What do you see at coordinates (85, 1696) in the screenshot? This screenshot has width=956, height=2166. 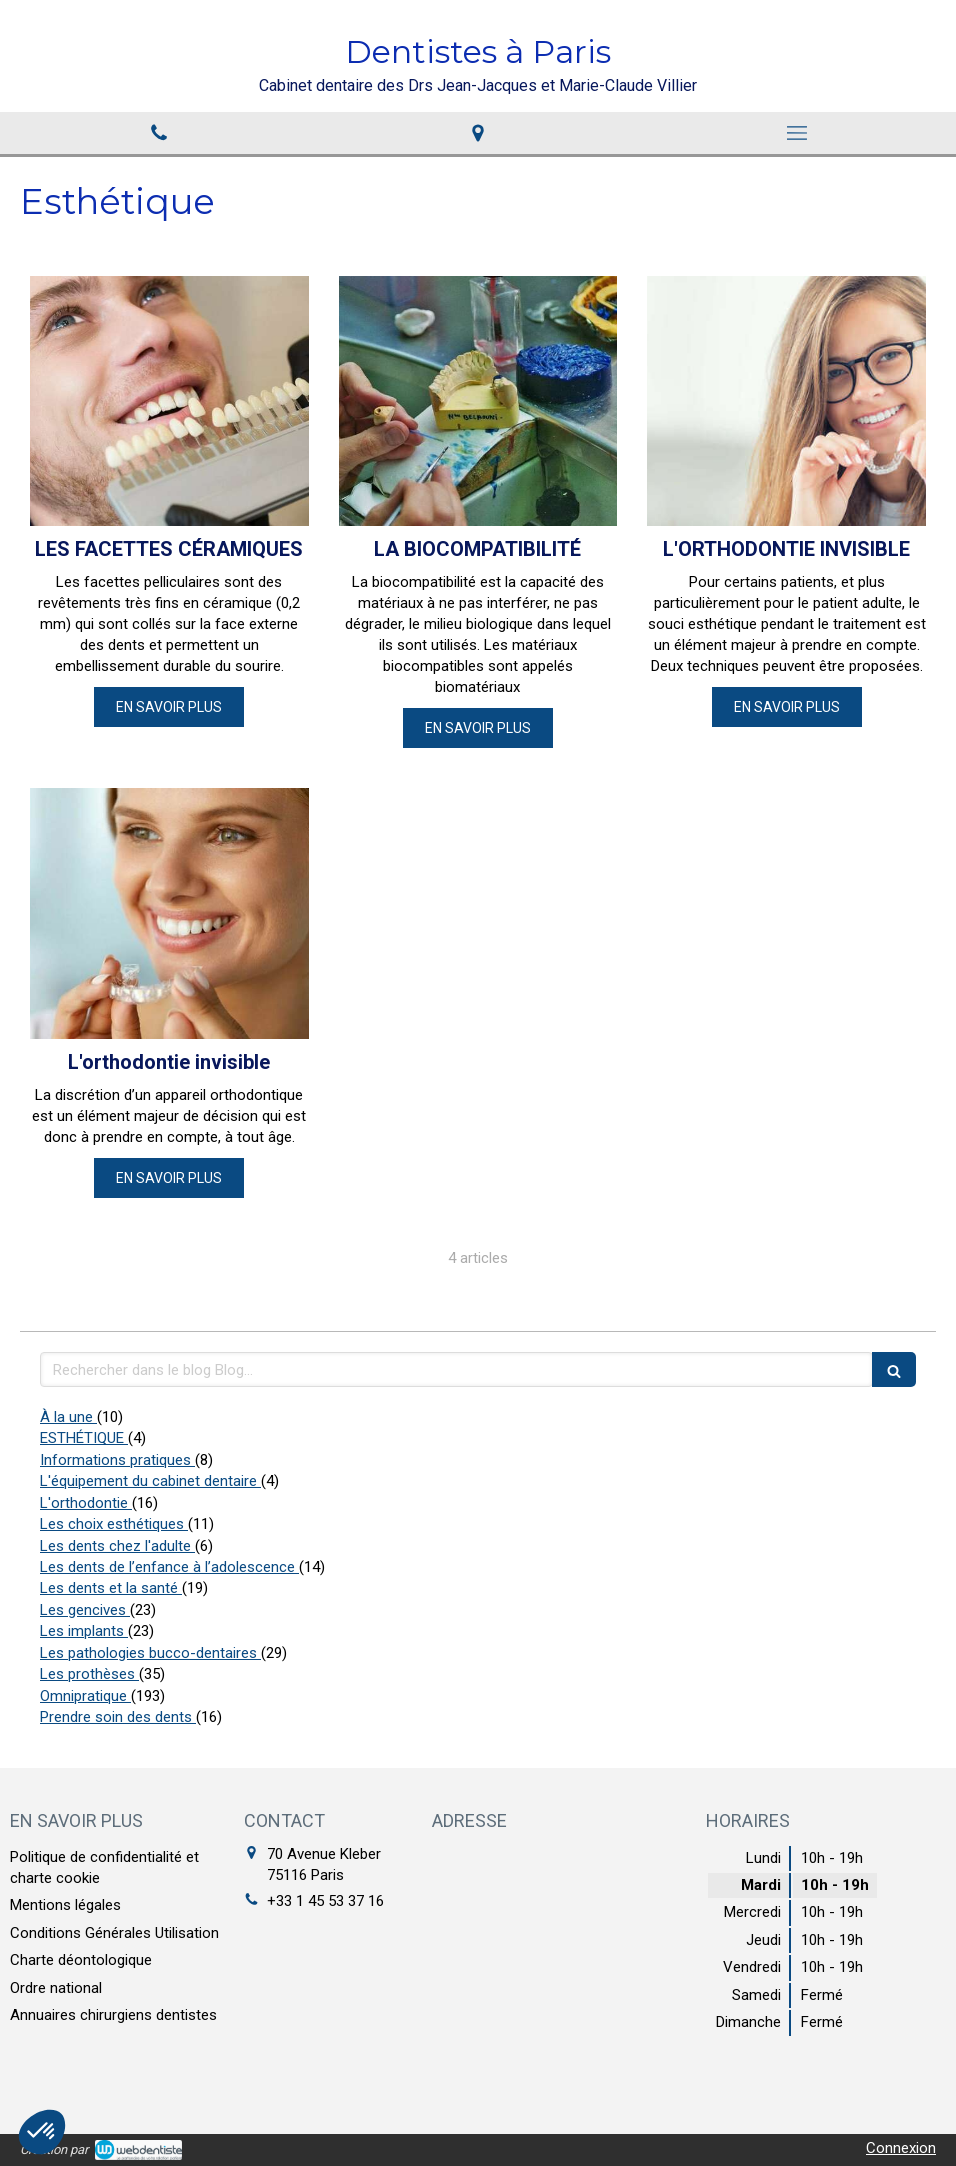 I see `Omnipratique` at bounding box center [85, 1696].